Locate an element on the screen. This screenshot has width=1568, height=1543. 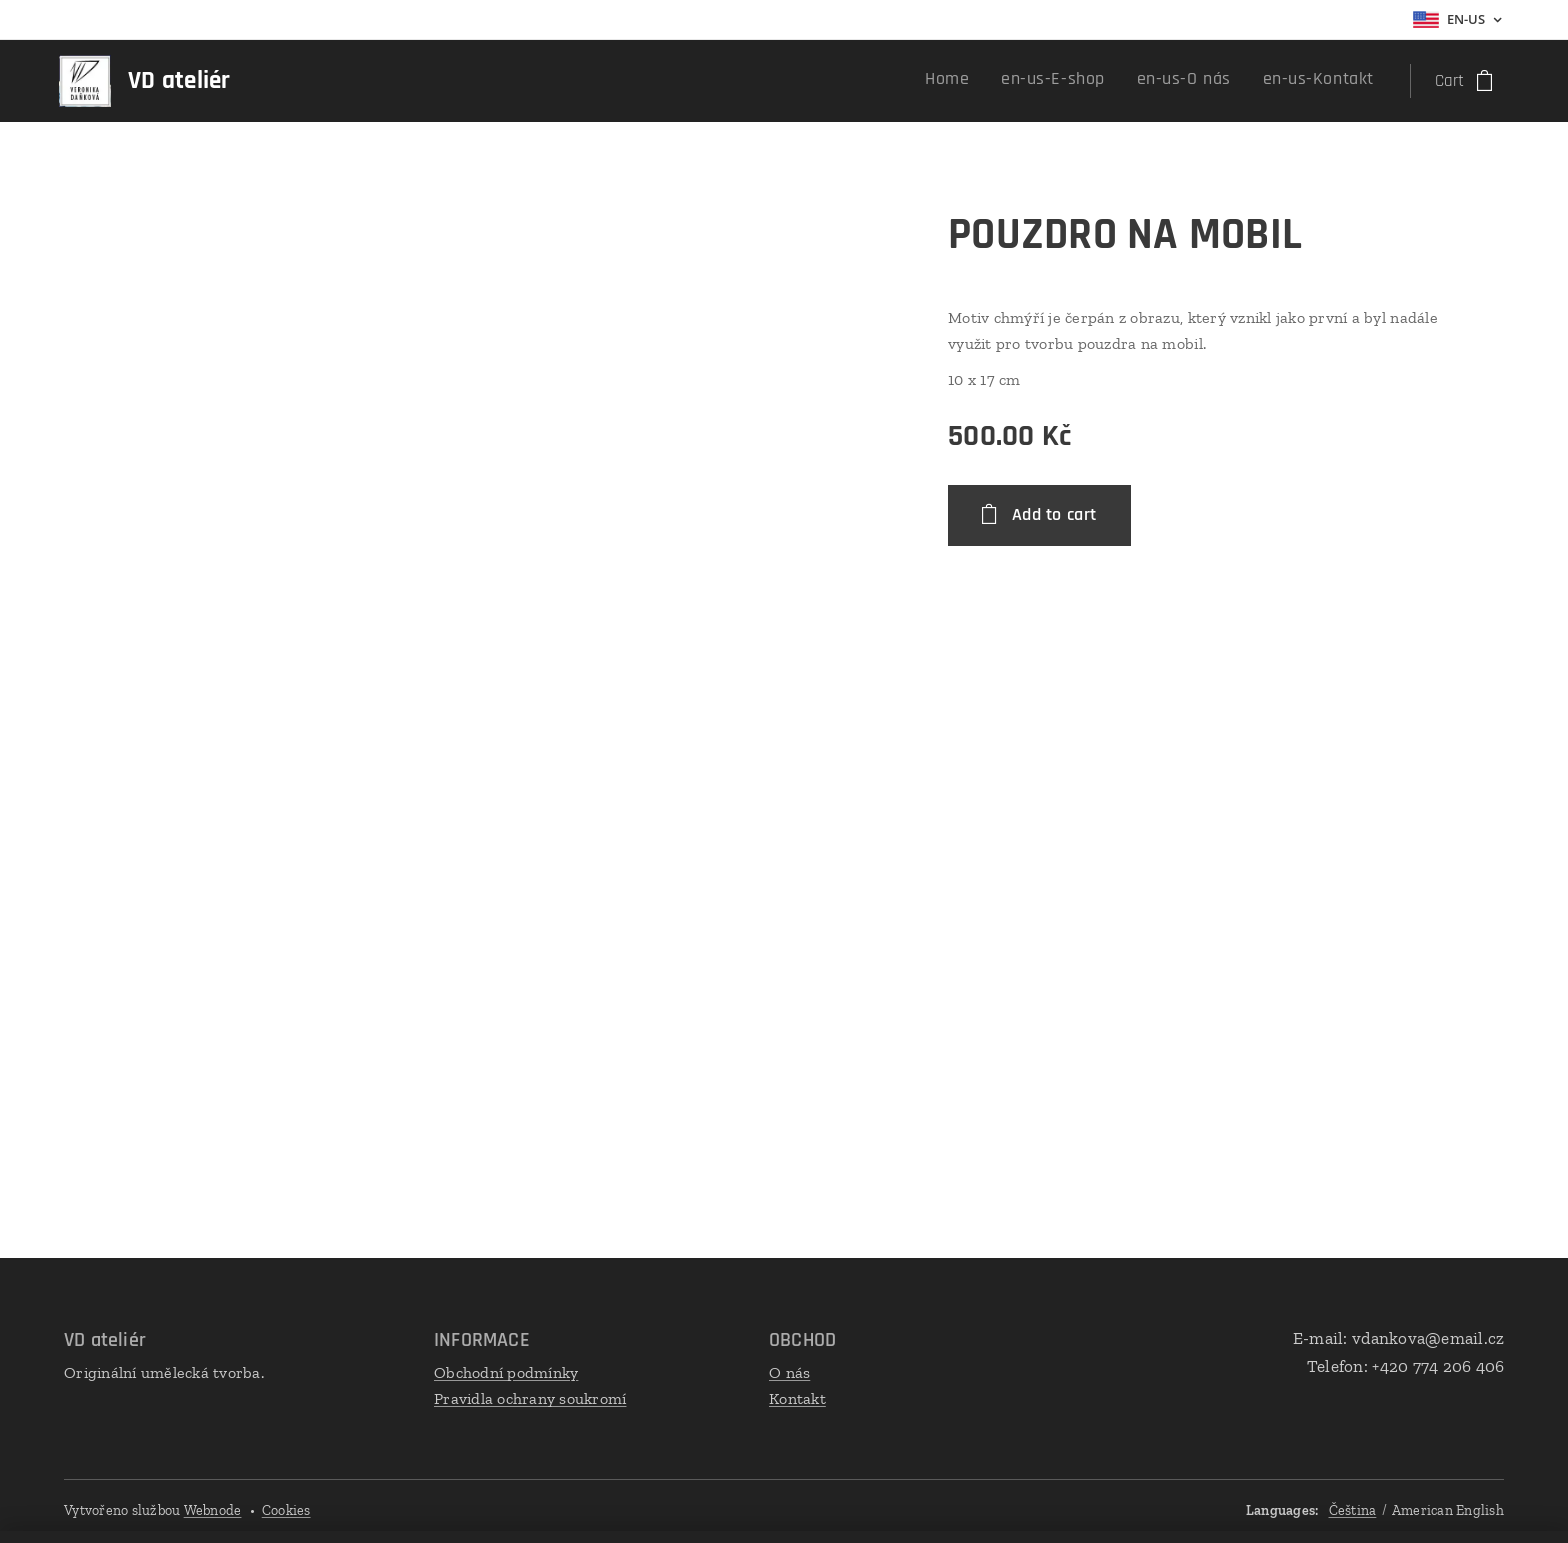
Obchodní podmínky is located at coordinates (506, 1372).